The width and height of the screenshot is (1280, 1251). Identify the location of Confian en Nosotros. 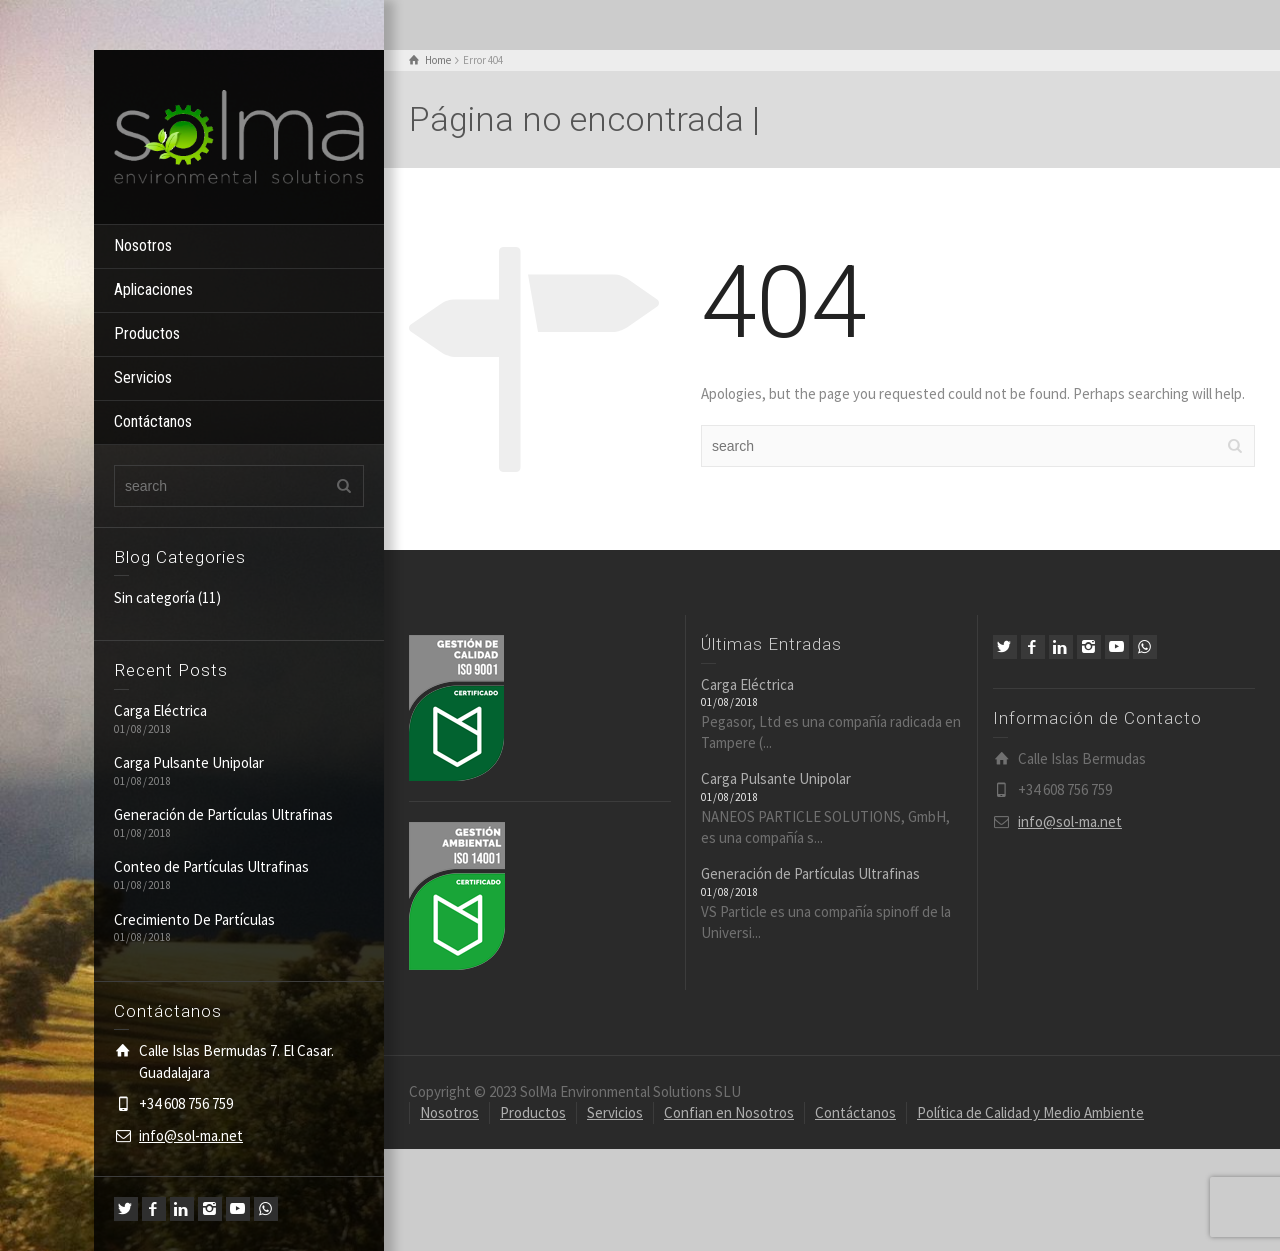
(729, 1112).